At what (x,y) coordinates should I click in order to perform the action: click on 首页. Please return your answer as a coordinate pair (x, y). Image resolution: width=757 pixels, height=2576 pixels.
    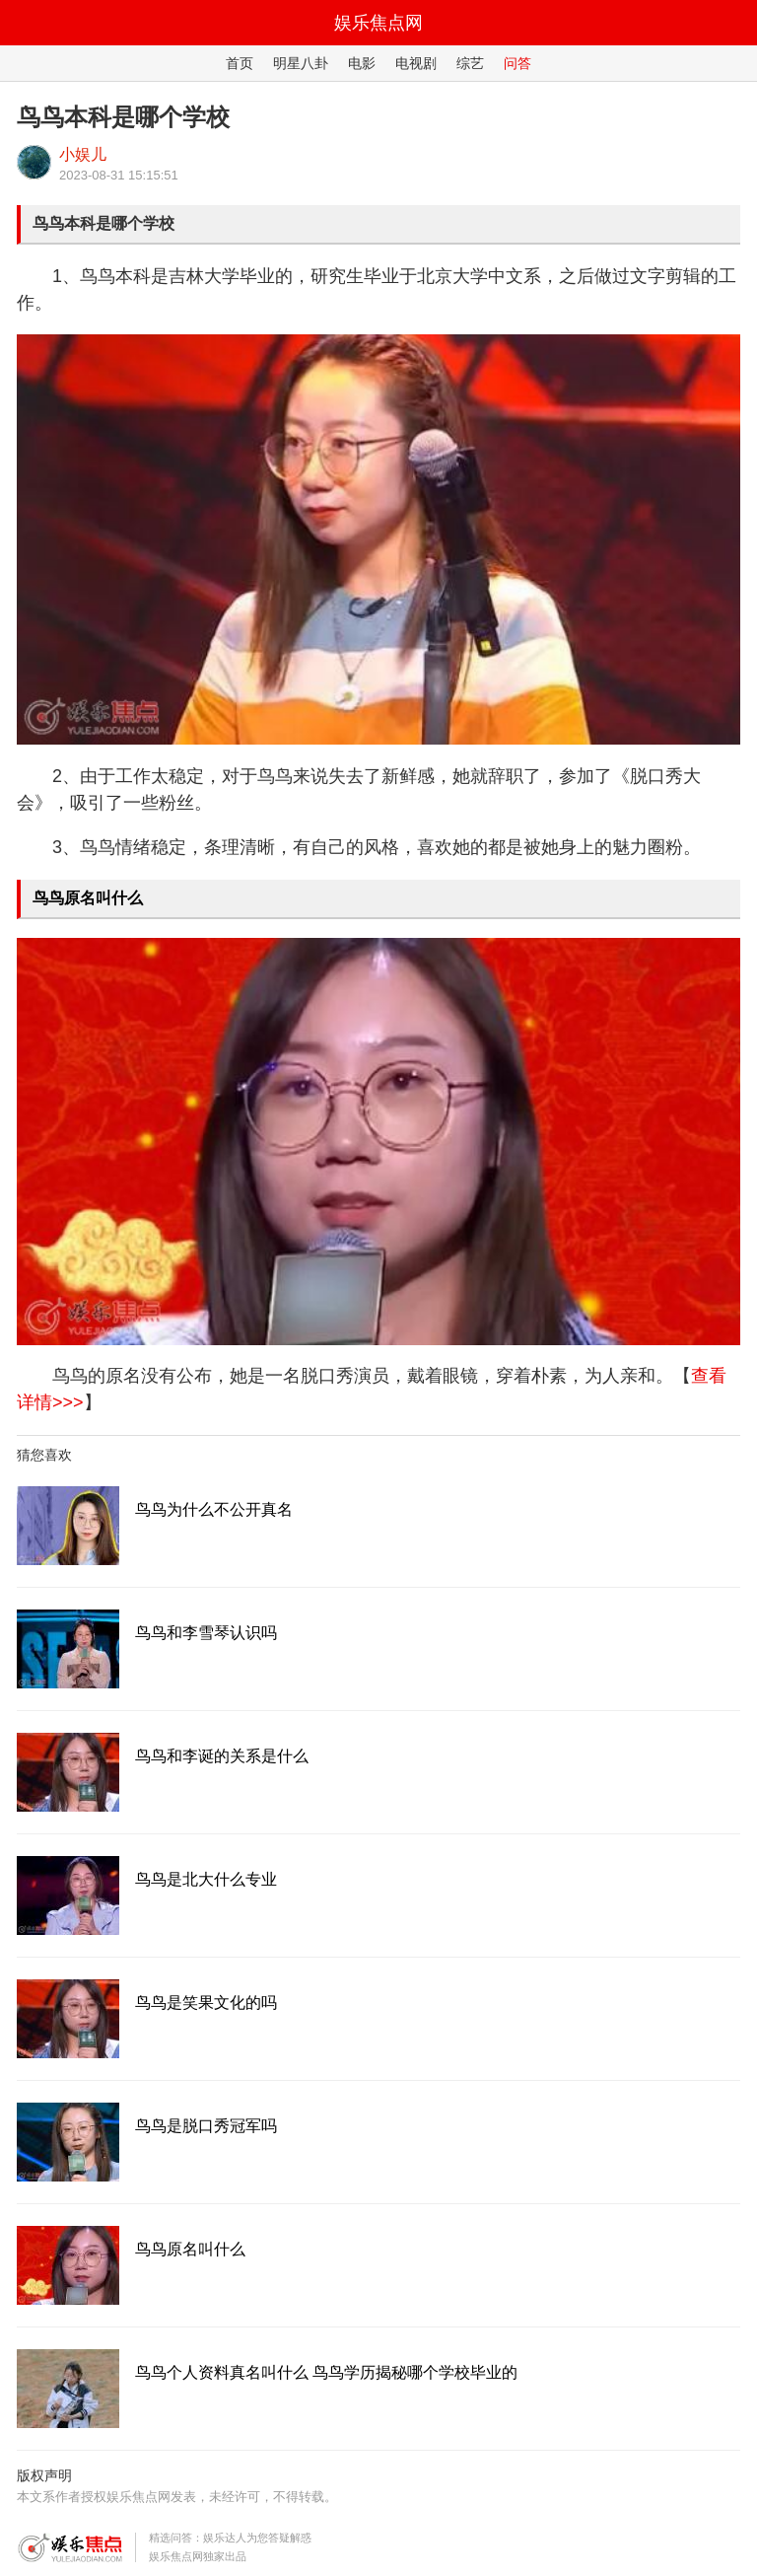
    Looking at the image, I should click on (239, 63).